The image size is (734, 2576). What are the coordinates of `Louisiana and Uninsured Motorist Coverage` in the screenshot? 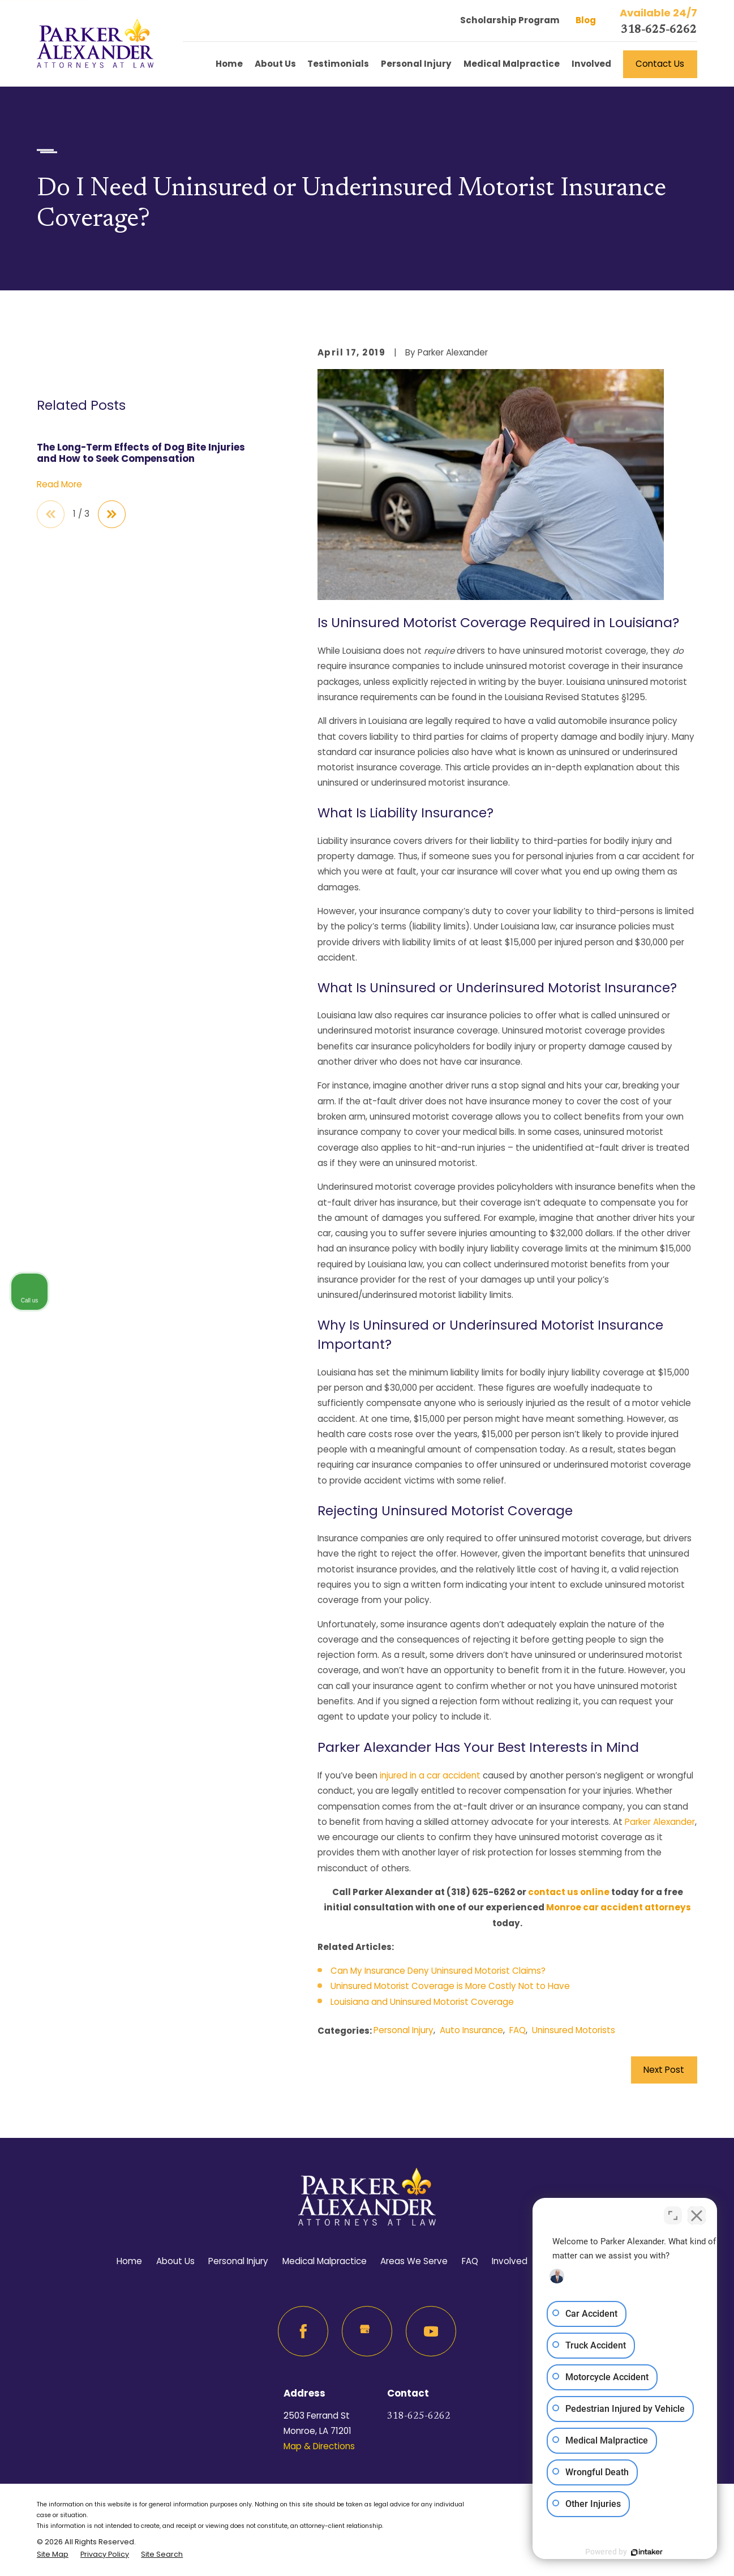 It's located at (422, 2002).